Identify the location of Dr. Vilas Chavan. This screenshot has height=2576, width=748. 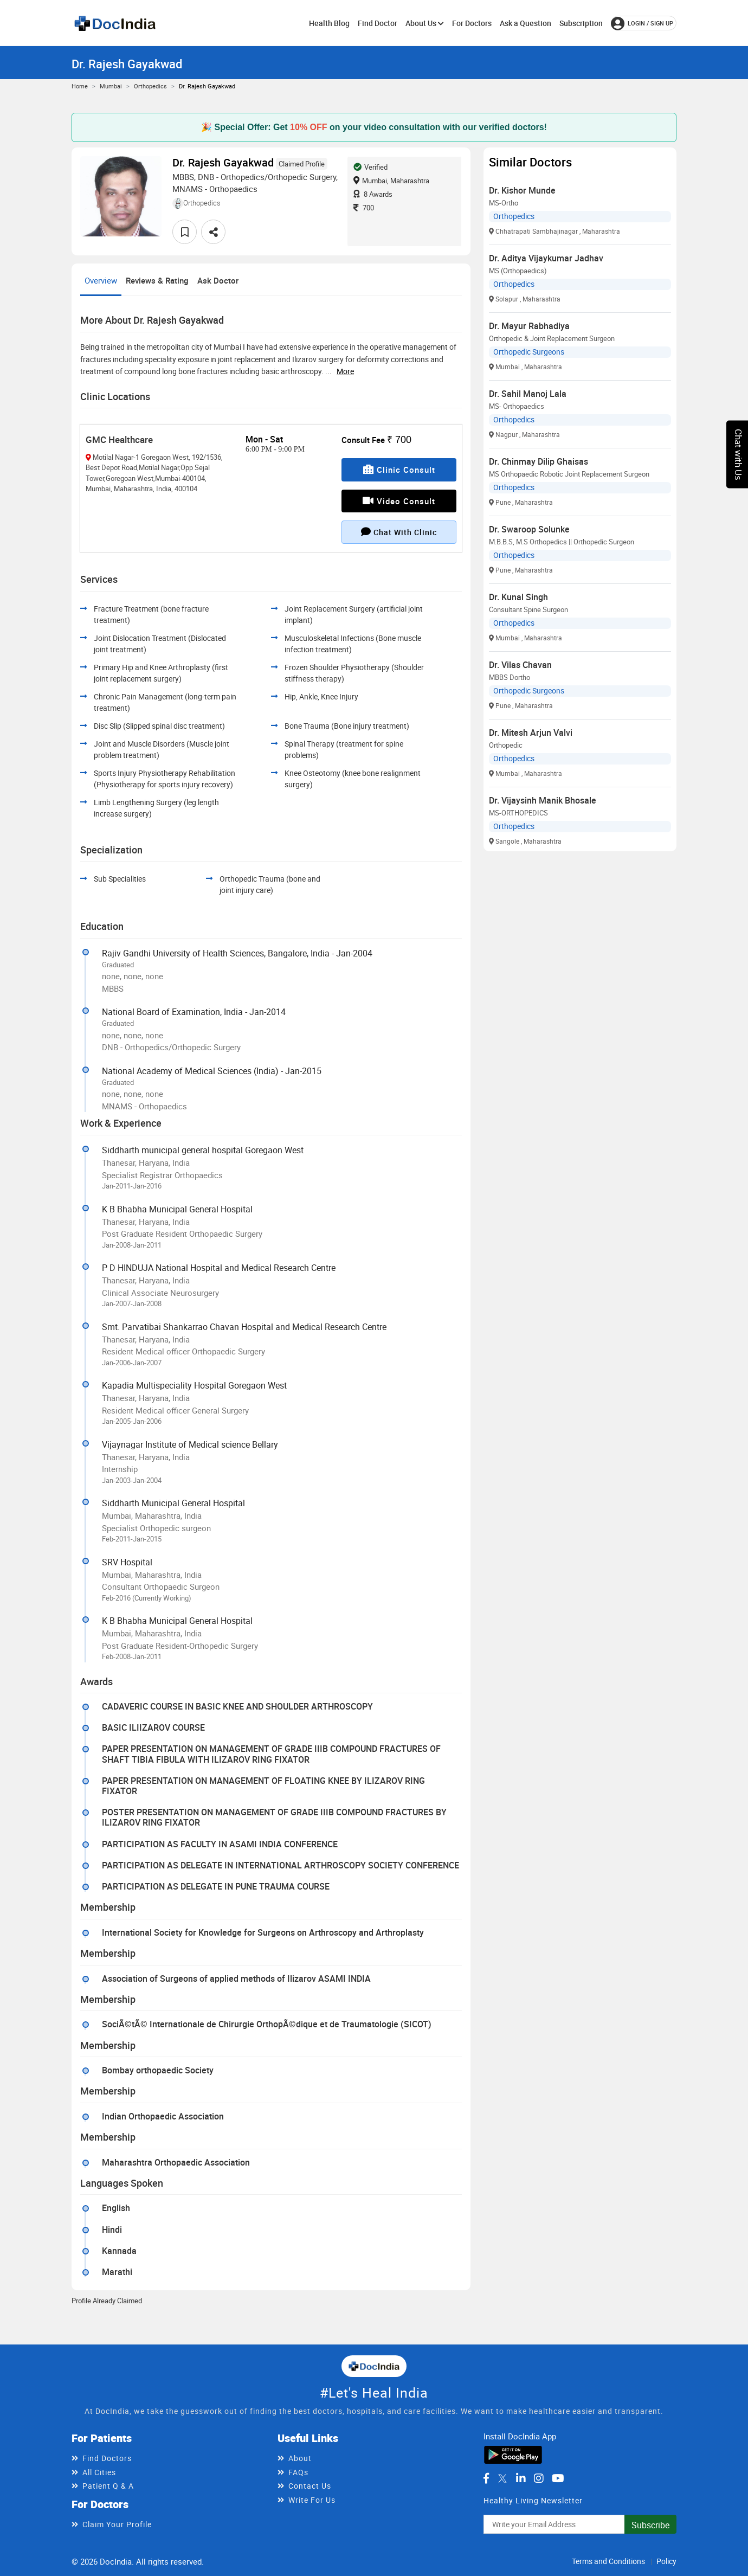
(520, 665).